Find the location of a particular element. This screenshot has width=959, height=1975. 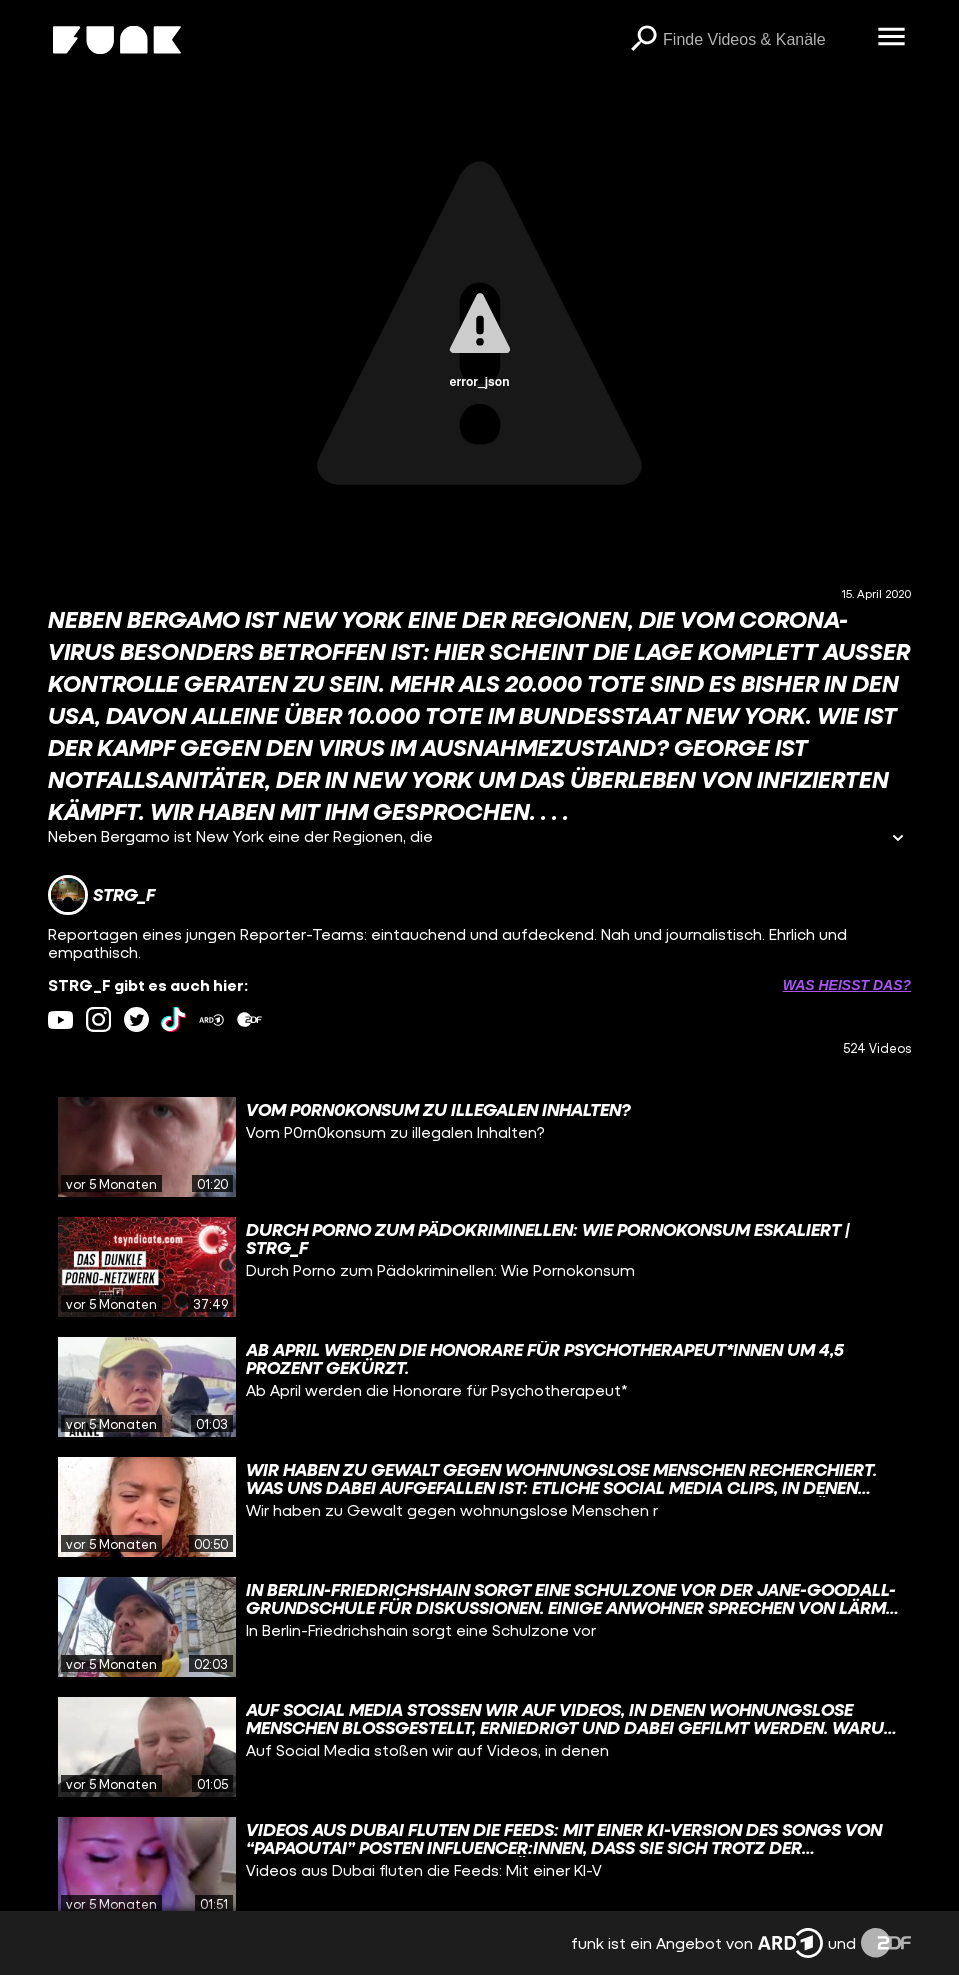

[Informationen öffnen] is located at coordinates (898, 839).